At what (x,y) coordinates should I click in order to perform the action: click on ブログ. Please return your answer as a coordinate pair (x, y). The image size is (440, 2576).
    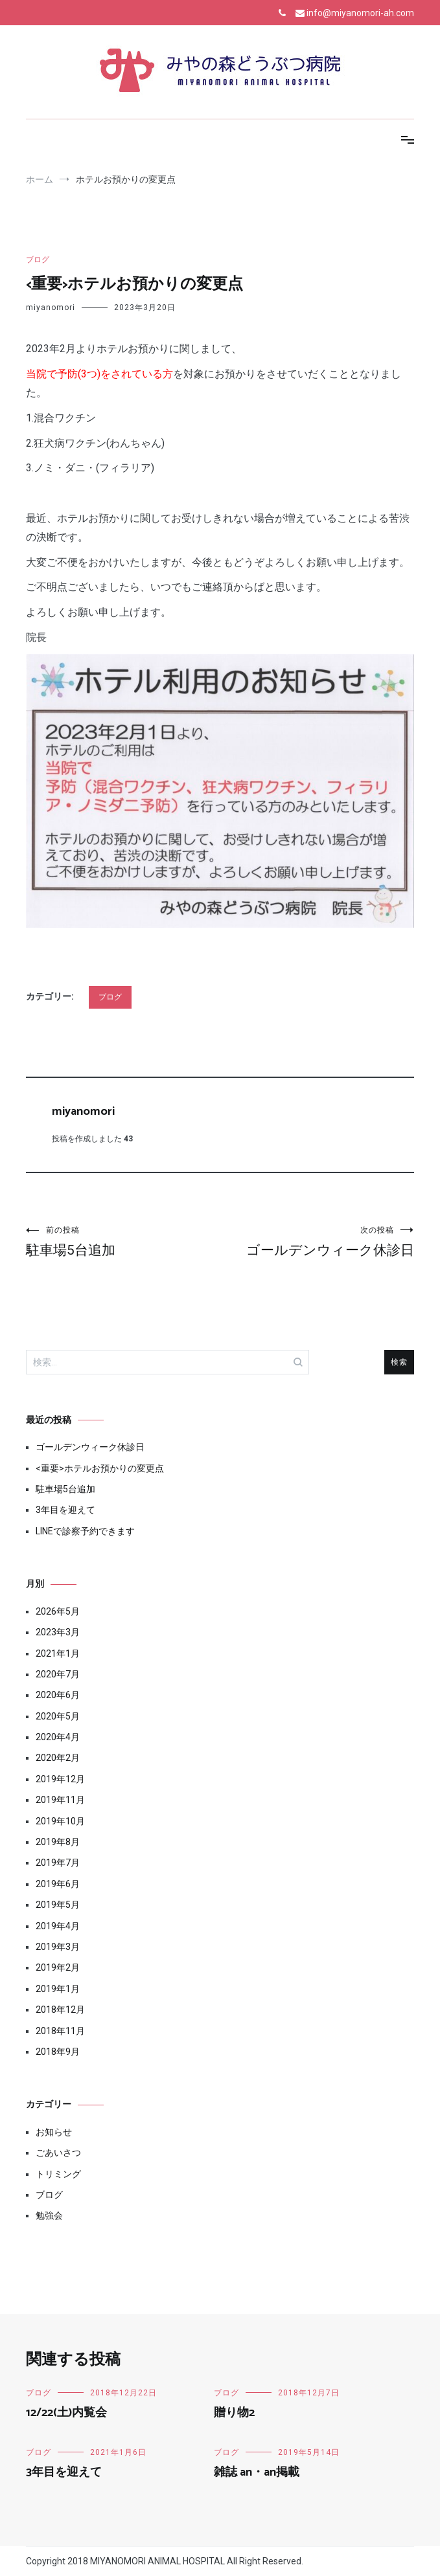
    Looking at the image, I should click on (37, 259).